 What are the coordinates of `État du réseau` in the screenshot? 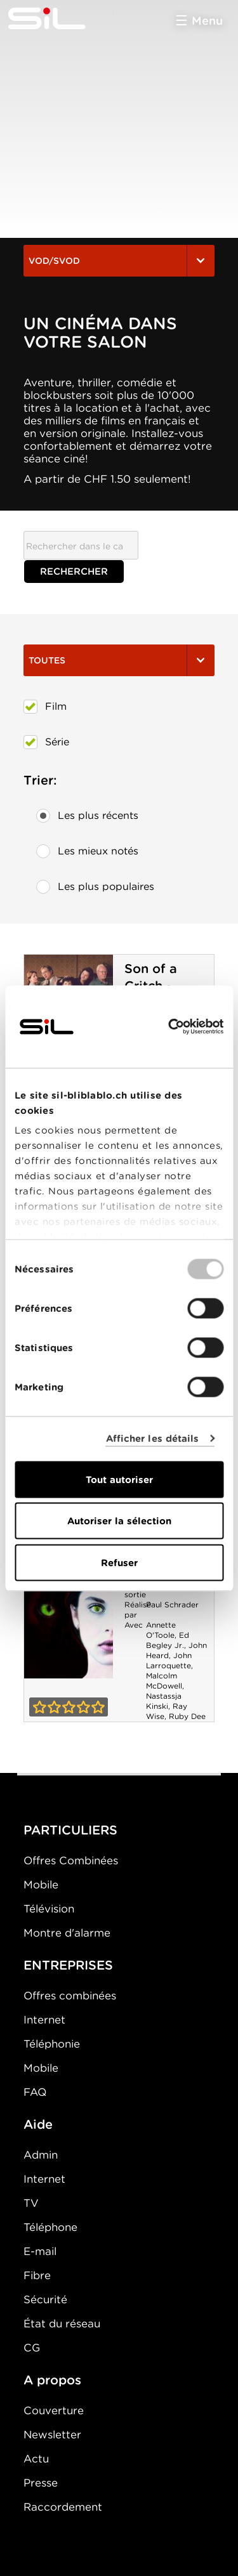 It's located at (61, 2323).